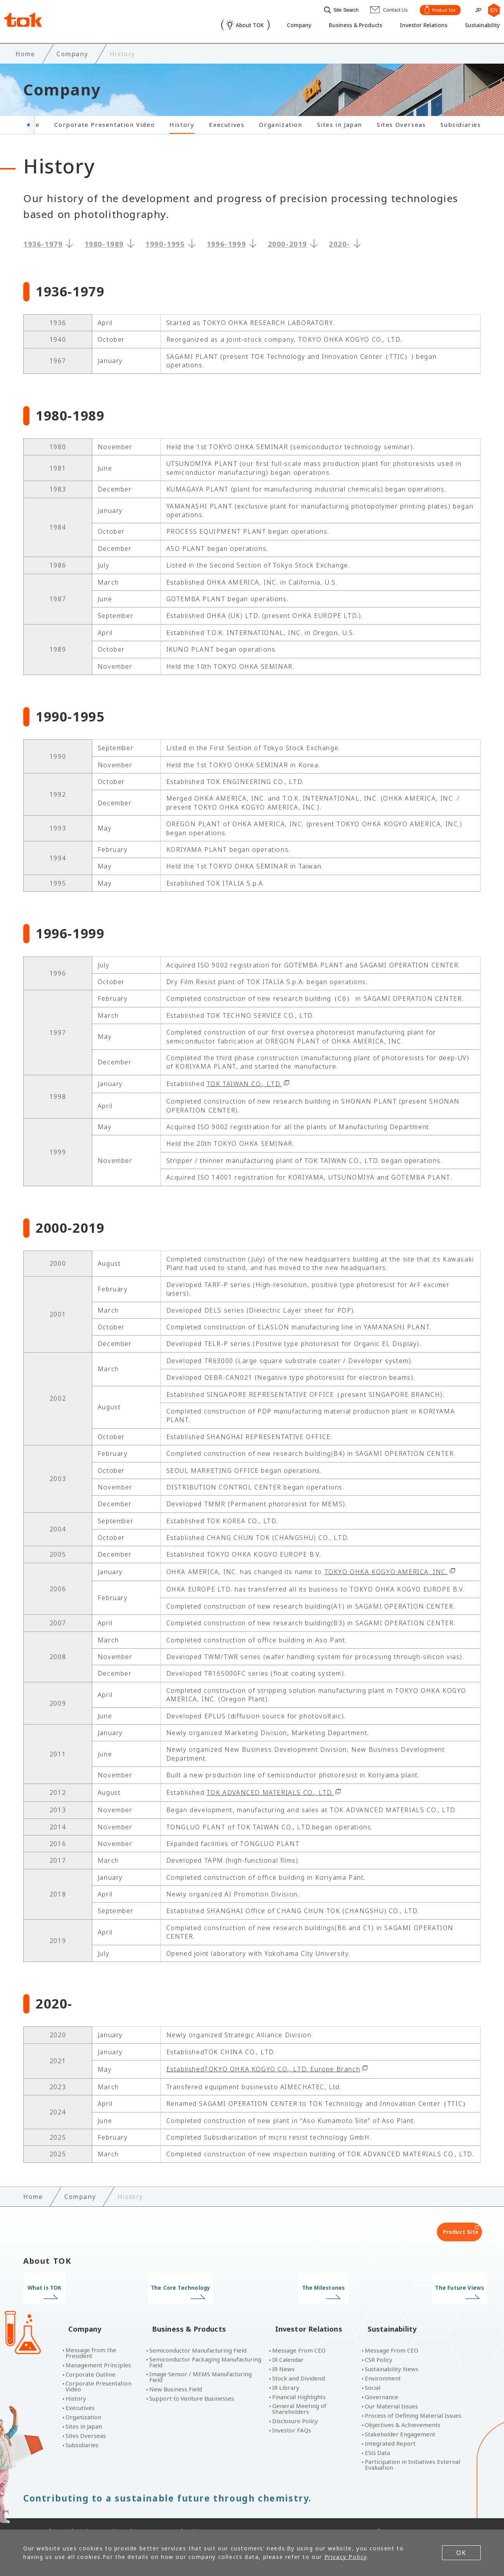 This screenshot has width=504, height=2576. What do you see at coordinates (402, 2410) in the screenshot?
I see `Objectives & Achievements` at bounding box center [402, 2410].